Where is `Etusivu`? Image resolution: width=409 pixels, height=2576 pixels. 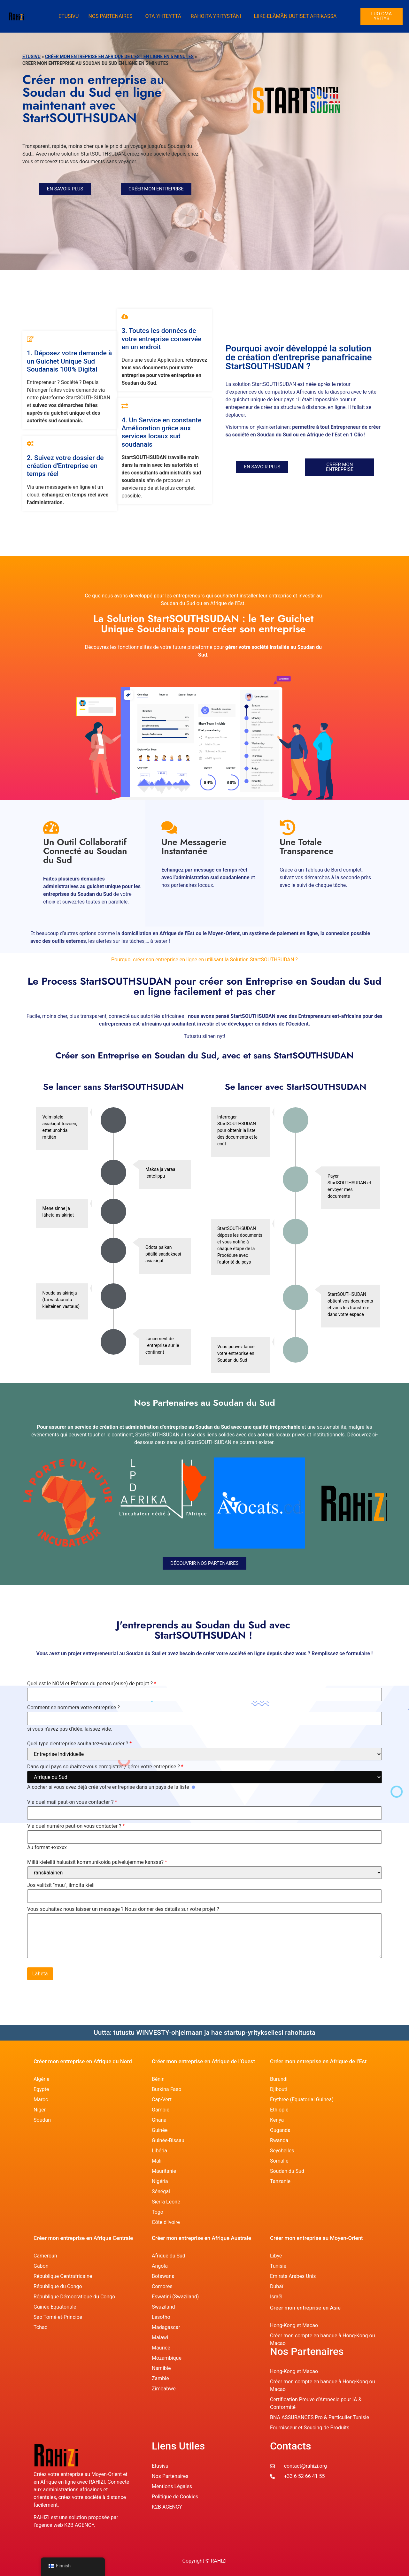
Etusivu is located at coordinates (68, 16).